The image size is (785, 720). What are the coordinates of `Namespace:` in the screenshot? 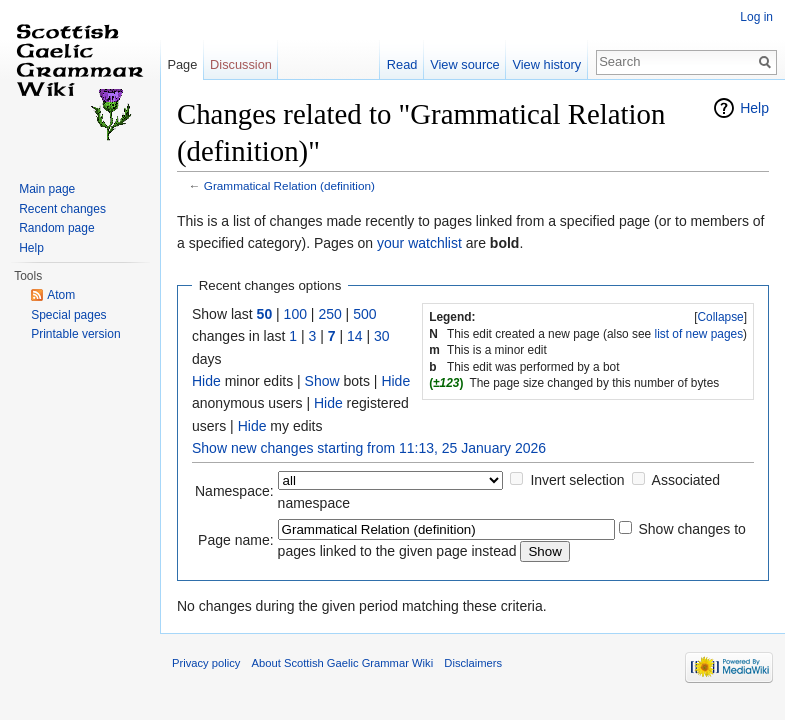 It's located at (234, 491).